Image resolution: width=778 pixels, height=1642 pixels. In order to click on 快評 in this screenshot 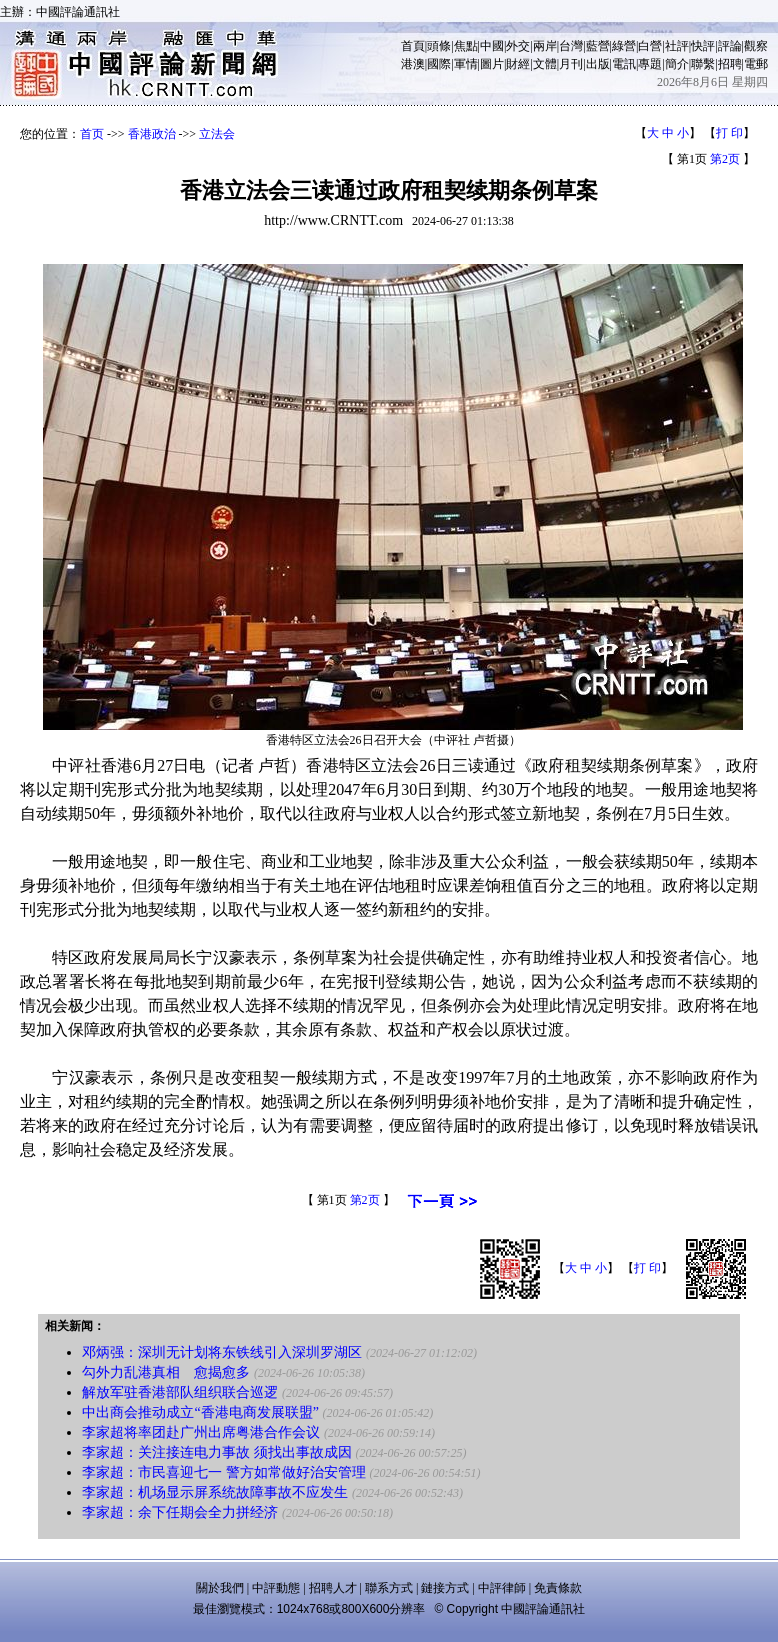, I will do `click(703, 46)`.